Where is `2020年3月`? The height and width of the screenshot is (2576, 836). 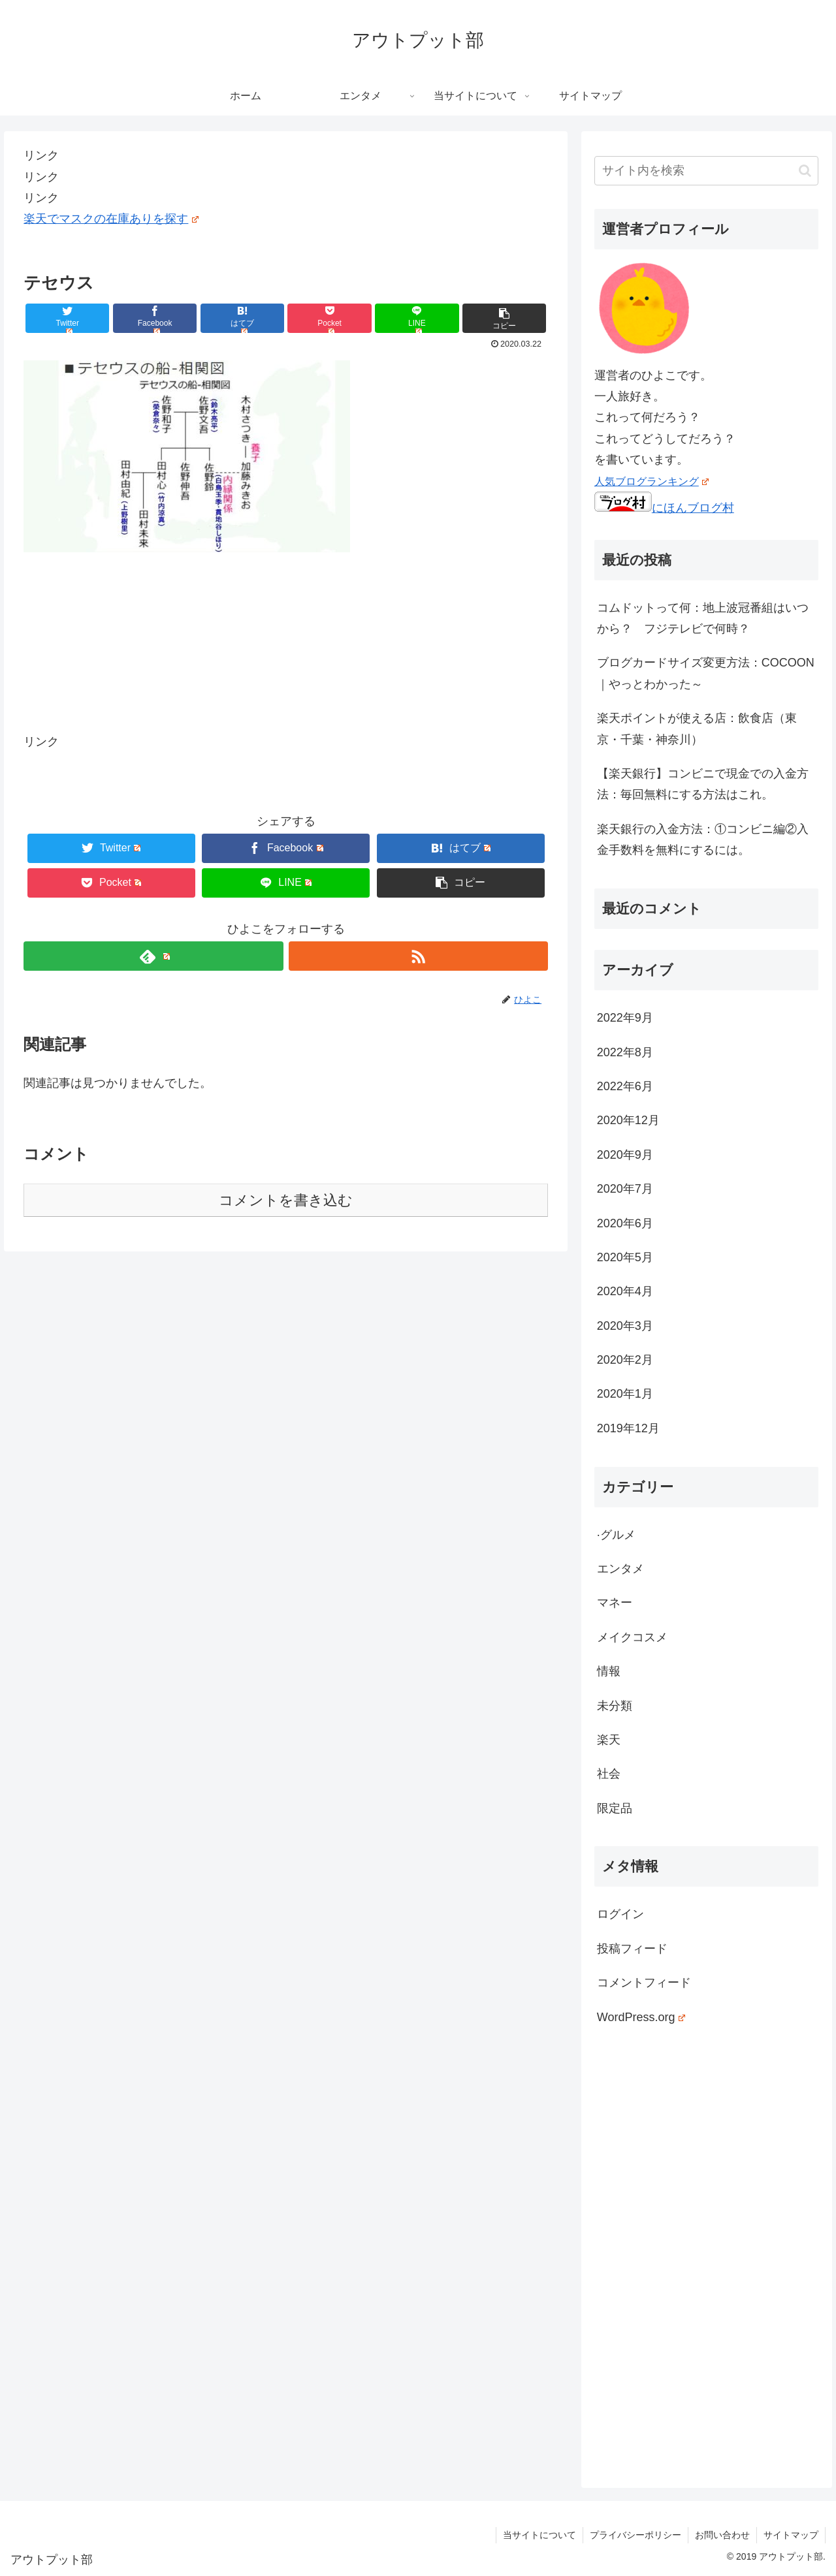
2020年3月 is located at coordinates (625, 1325).